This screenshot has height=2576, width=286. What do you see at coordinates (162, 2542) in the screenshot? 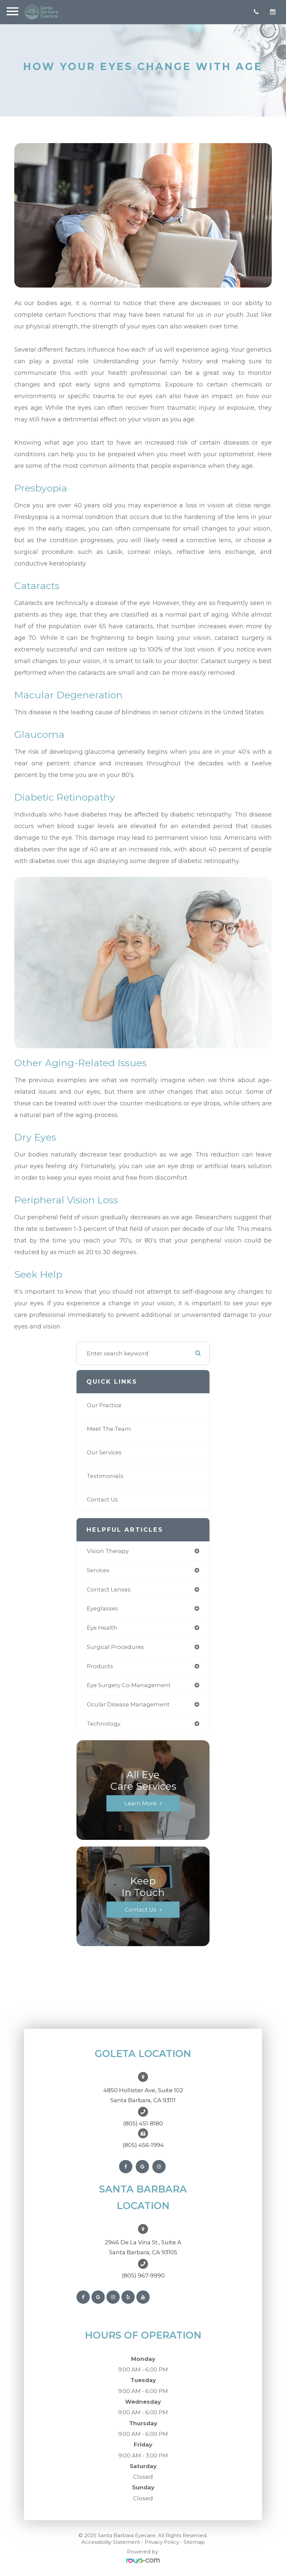
I see `Privacy Policy` at bounding box center [162, 2542].